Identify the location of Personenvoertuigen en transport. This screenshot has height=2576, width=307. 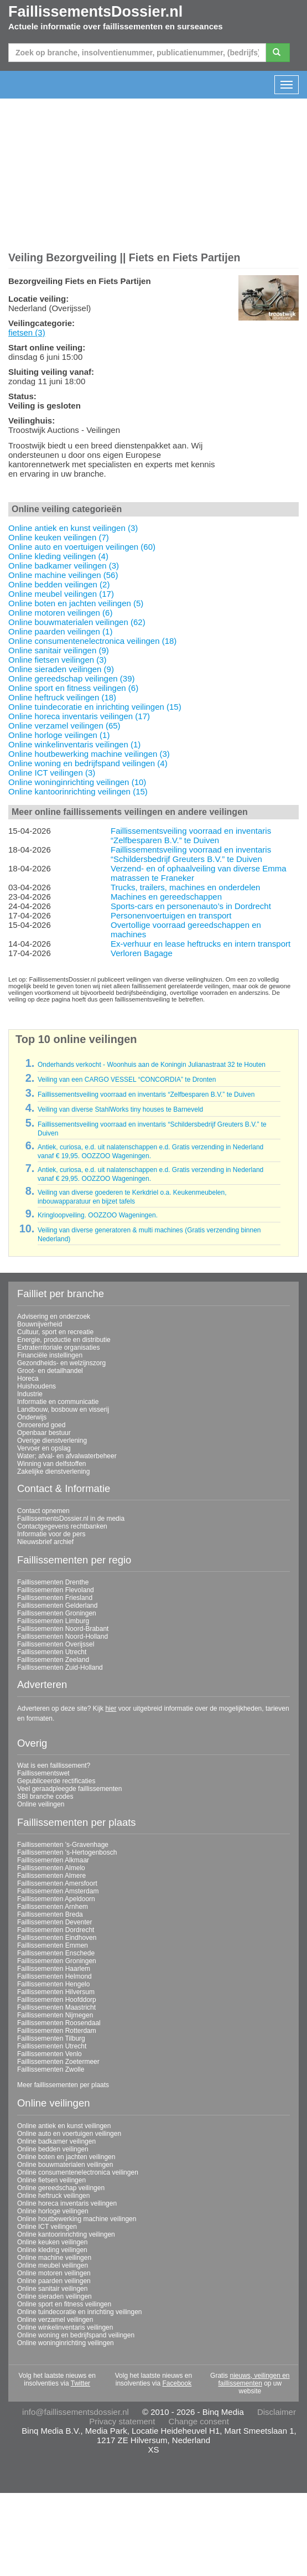
(171, 915).